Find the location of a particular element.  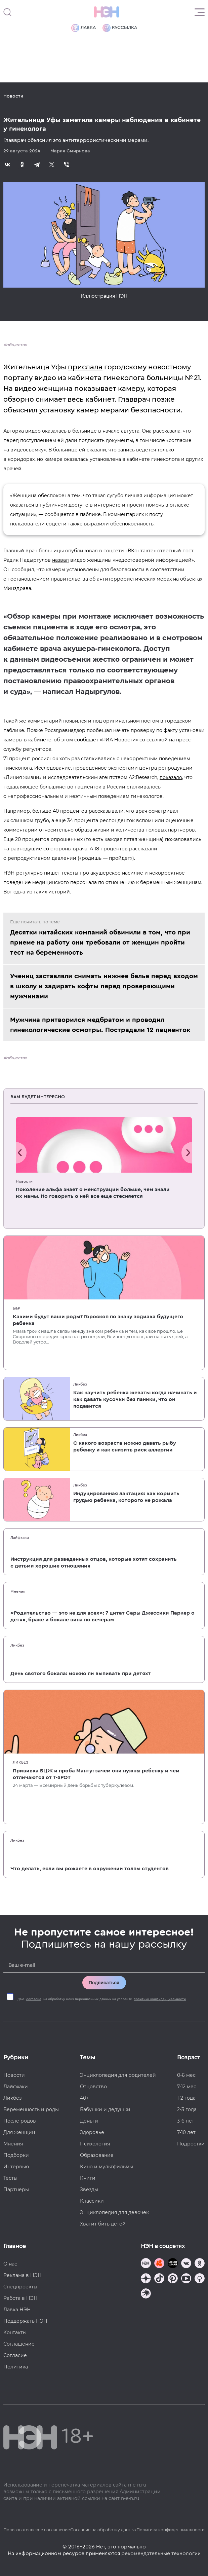

Энциклопедия для девочек is located at coordinates (114, 2212).